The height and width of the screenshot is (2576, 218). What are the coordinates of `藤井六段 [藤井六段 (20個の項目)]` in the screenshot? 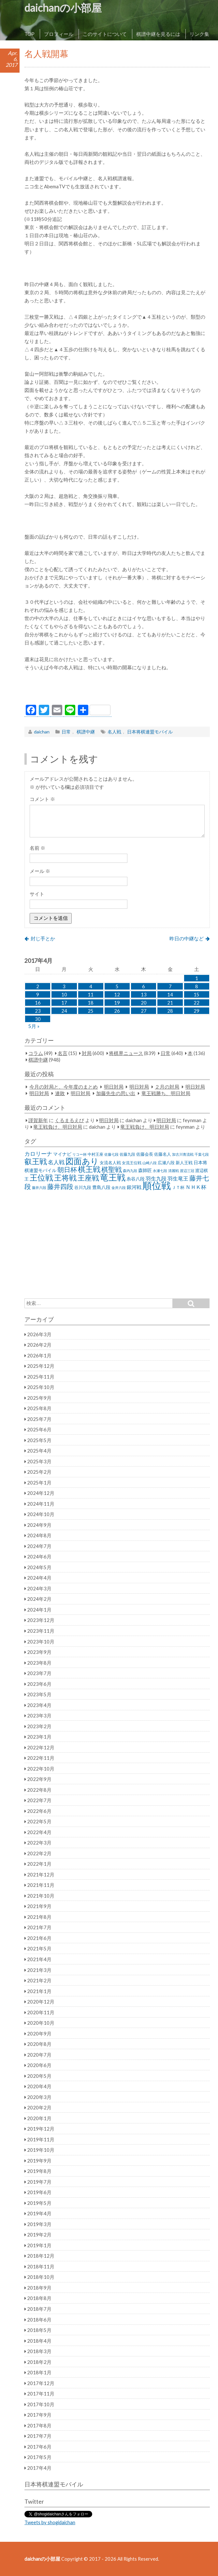 It's located at (39, 1187).